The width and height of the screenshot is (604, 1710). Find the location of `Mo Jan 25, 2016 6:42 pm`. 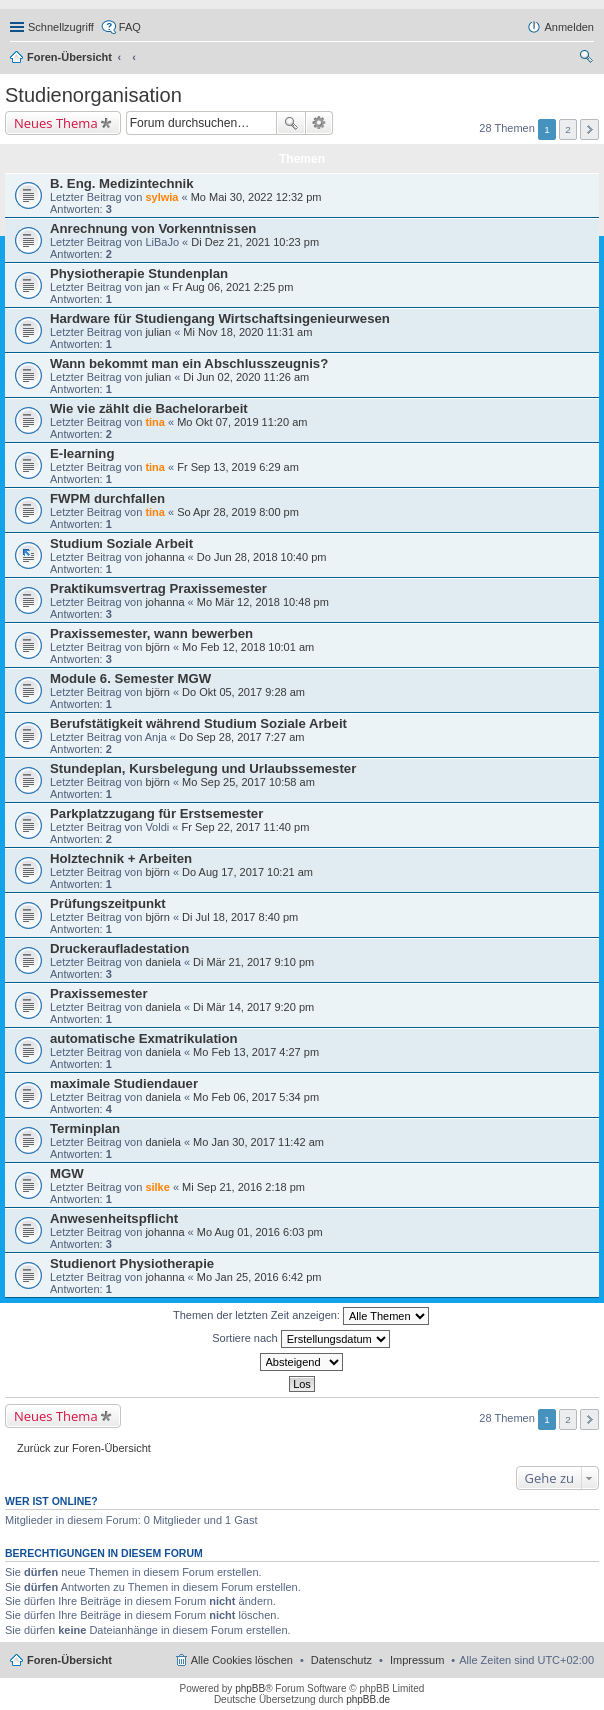

Mo Jan 25, 2016 6:42 pm is located at coordinates (259, 1277).